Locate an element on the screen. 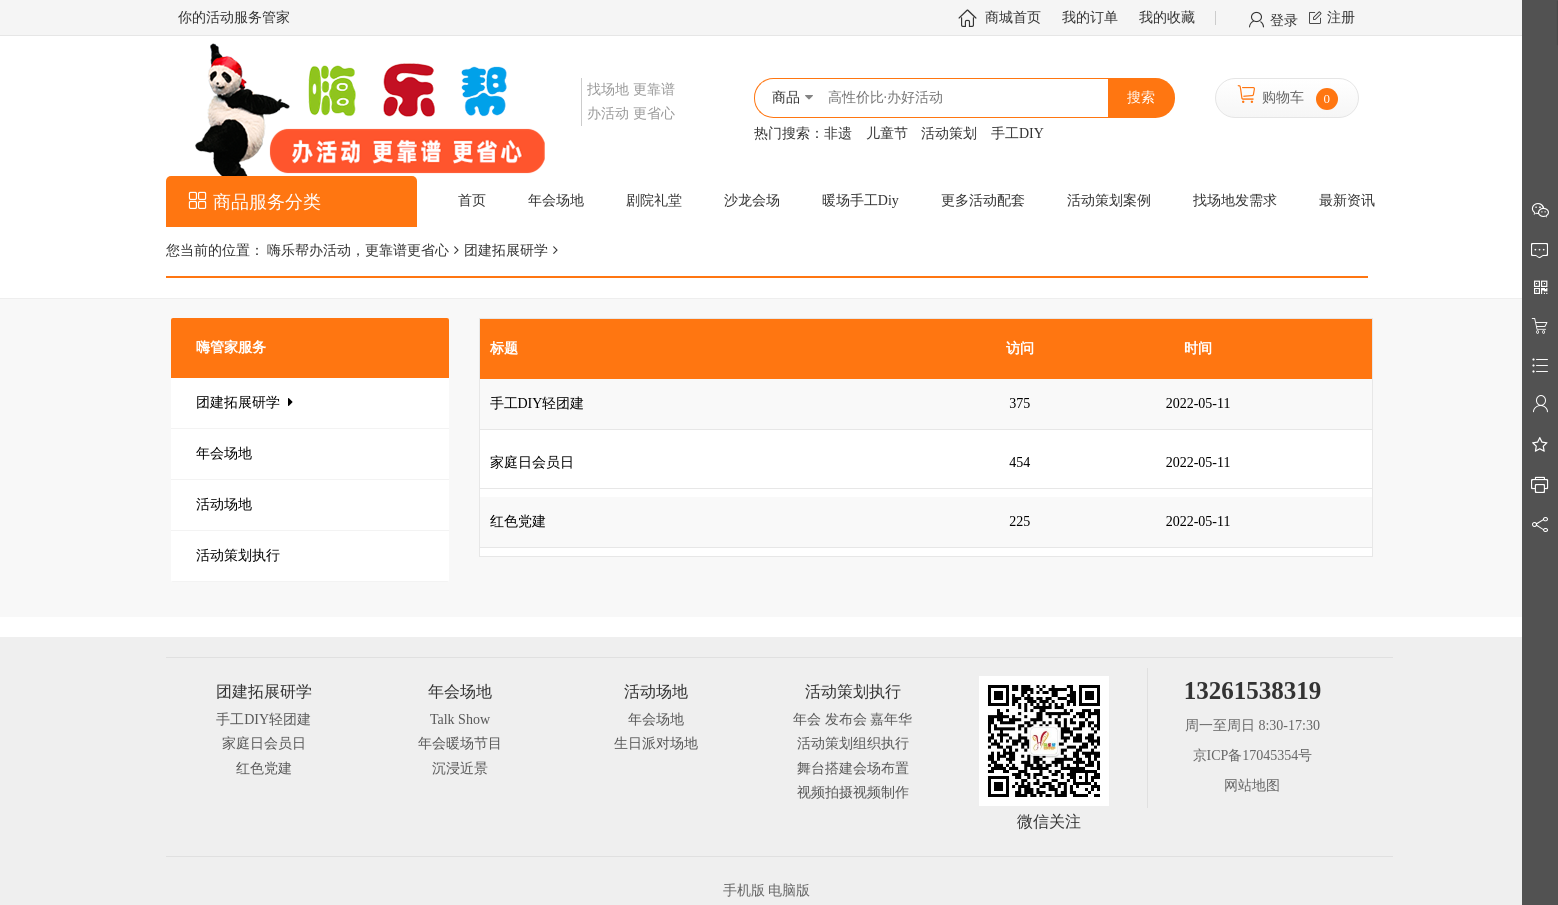 This screenshot has height=905, width=1558. 手工DIY轻团建 is located at coordinates (263, 719).